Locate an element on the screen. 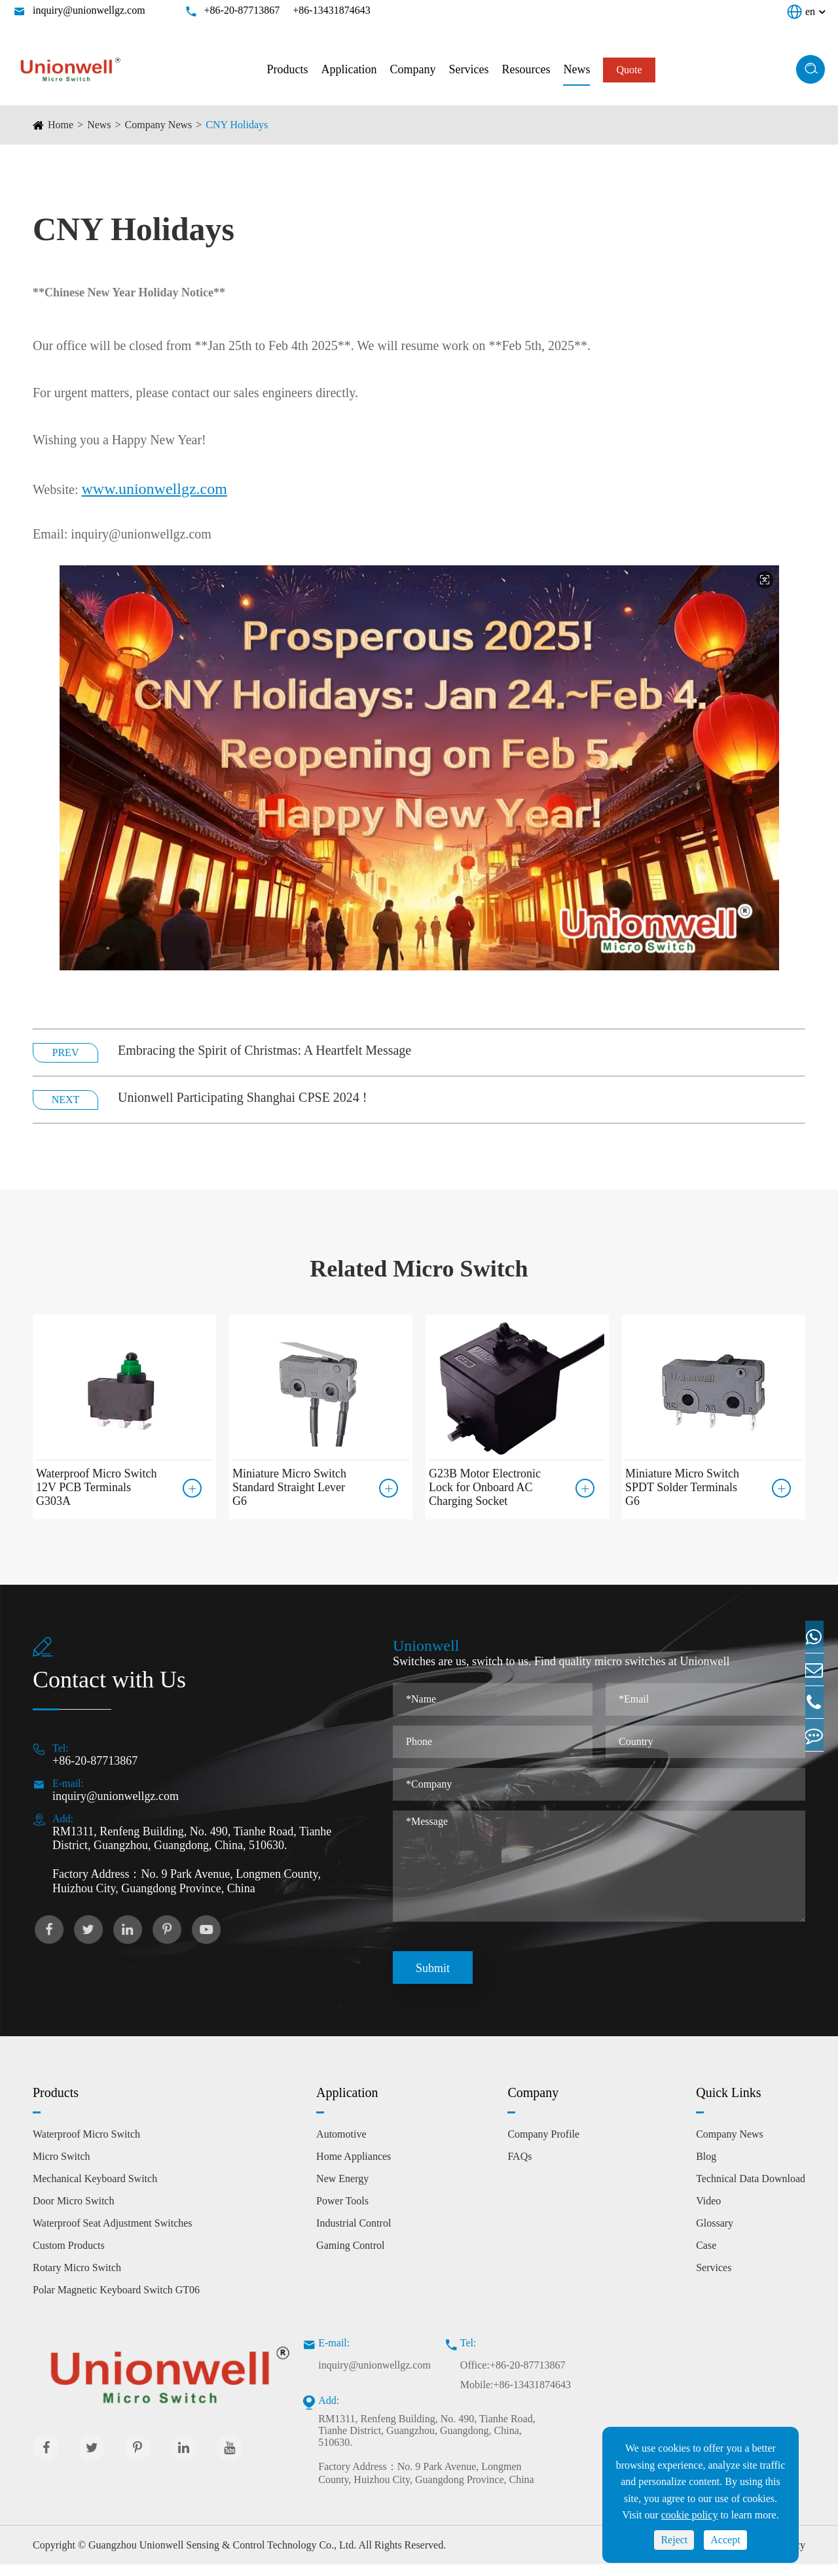 Image resolution: width=838 pixels, height=2576 pixels. +86-20-87713867 is located at coordinates (242, 10).